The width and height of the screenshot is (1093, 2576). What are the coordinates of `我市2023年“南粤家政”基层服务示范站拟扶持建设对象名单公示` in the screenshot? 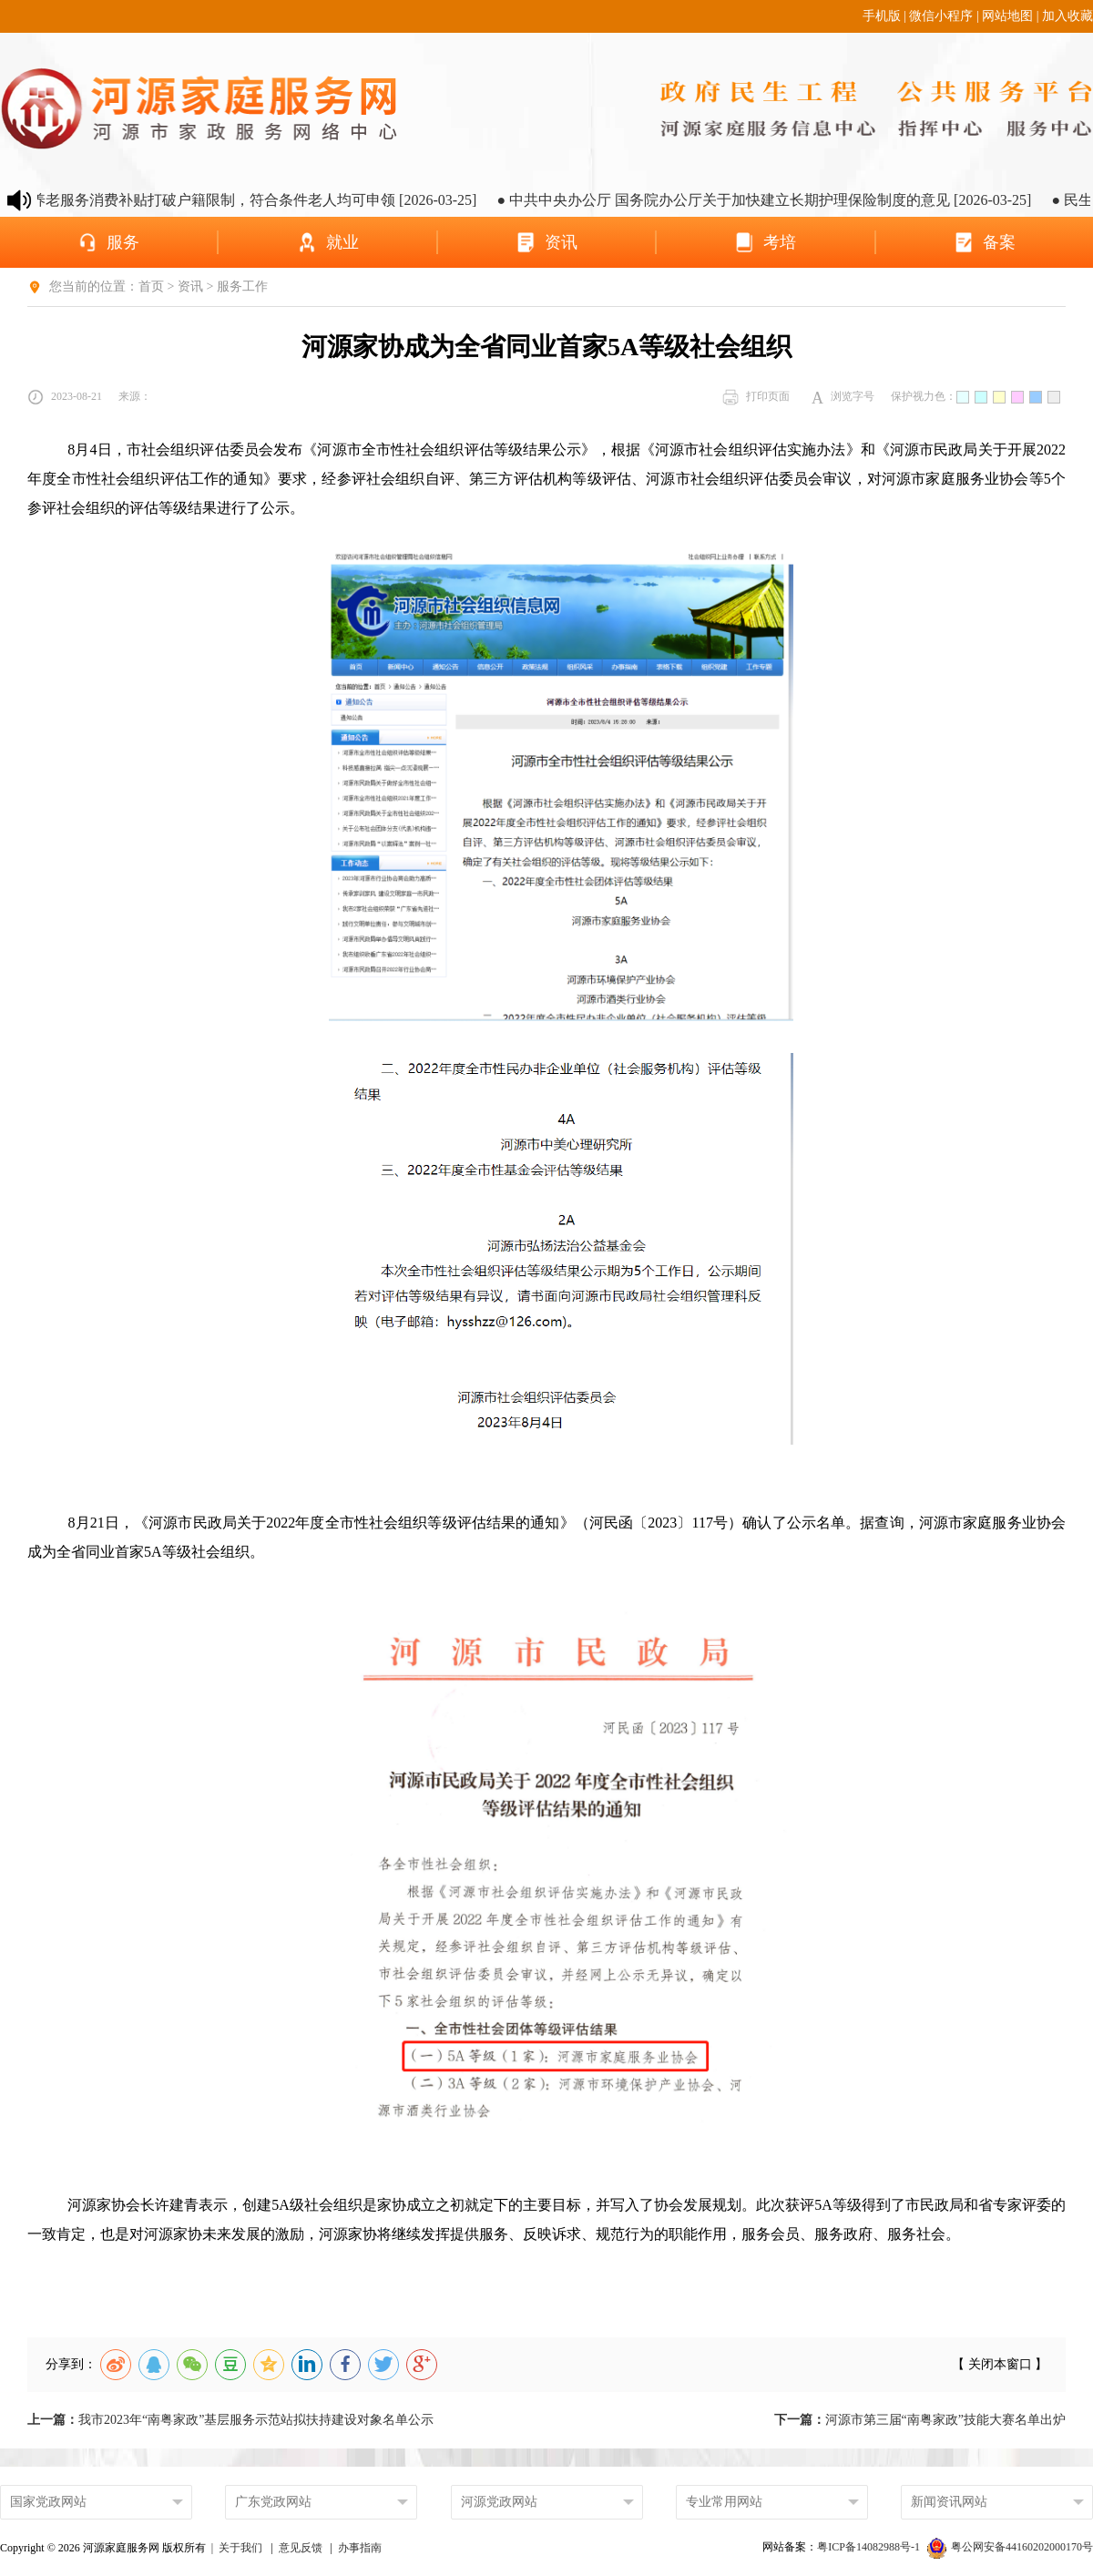 It's located at (230, 2420).